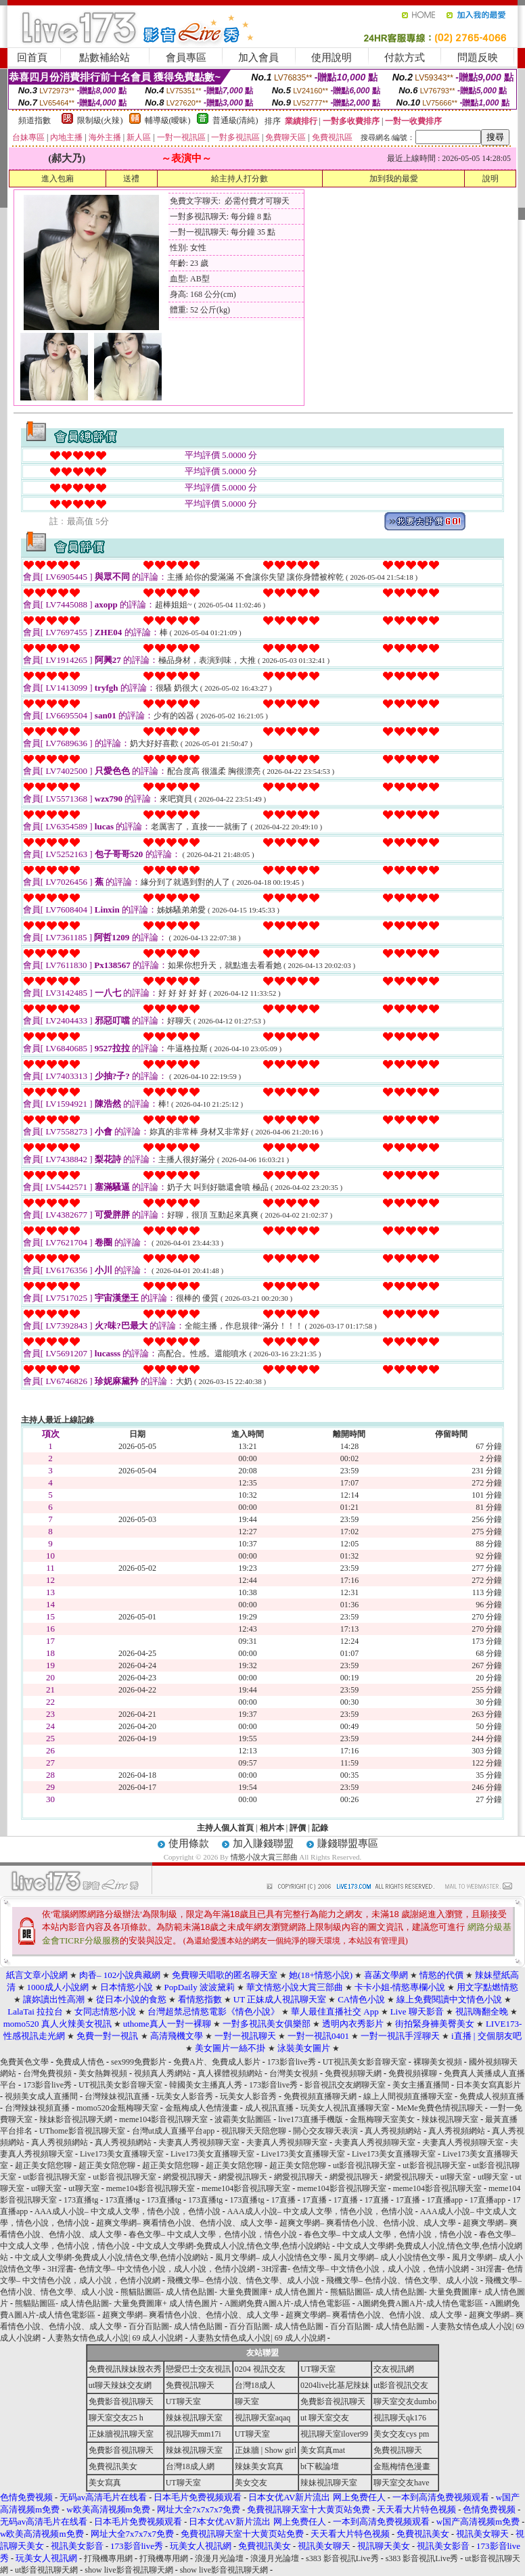  What do you see at coordinates (455, 2177) in the screenshot?
I see `ut聊天室` at bounding box center [455, 2177].